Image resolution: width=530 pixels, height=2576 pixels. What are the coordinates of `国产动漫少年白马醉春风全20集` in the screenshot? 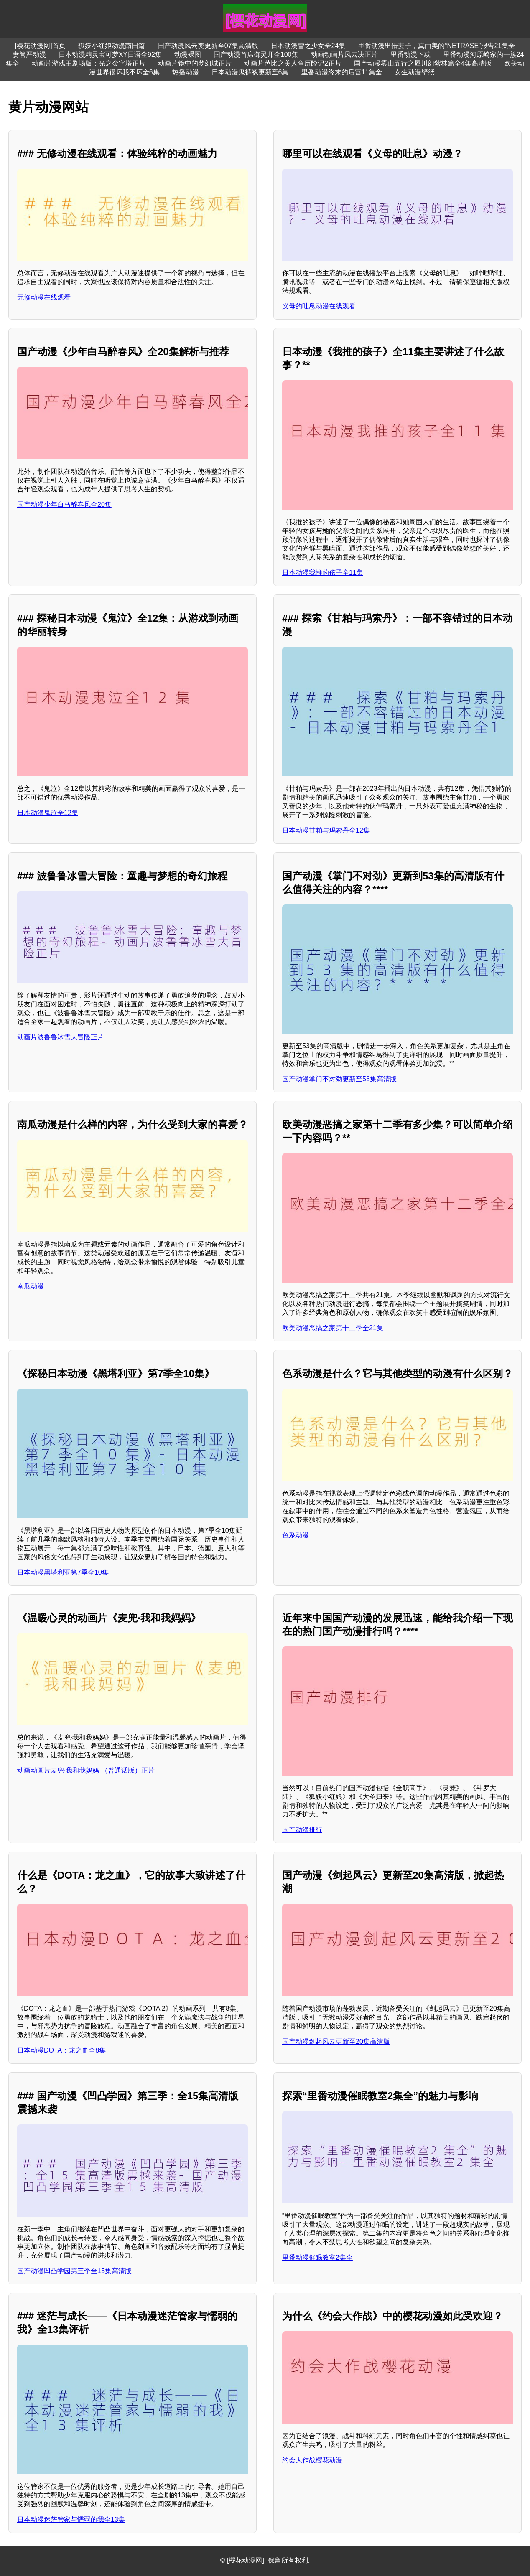 It's located at (64, 504).